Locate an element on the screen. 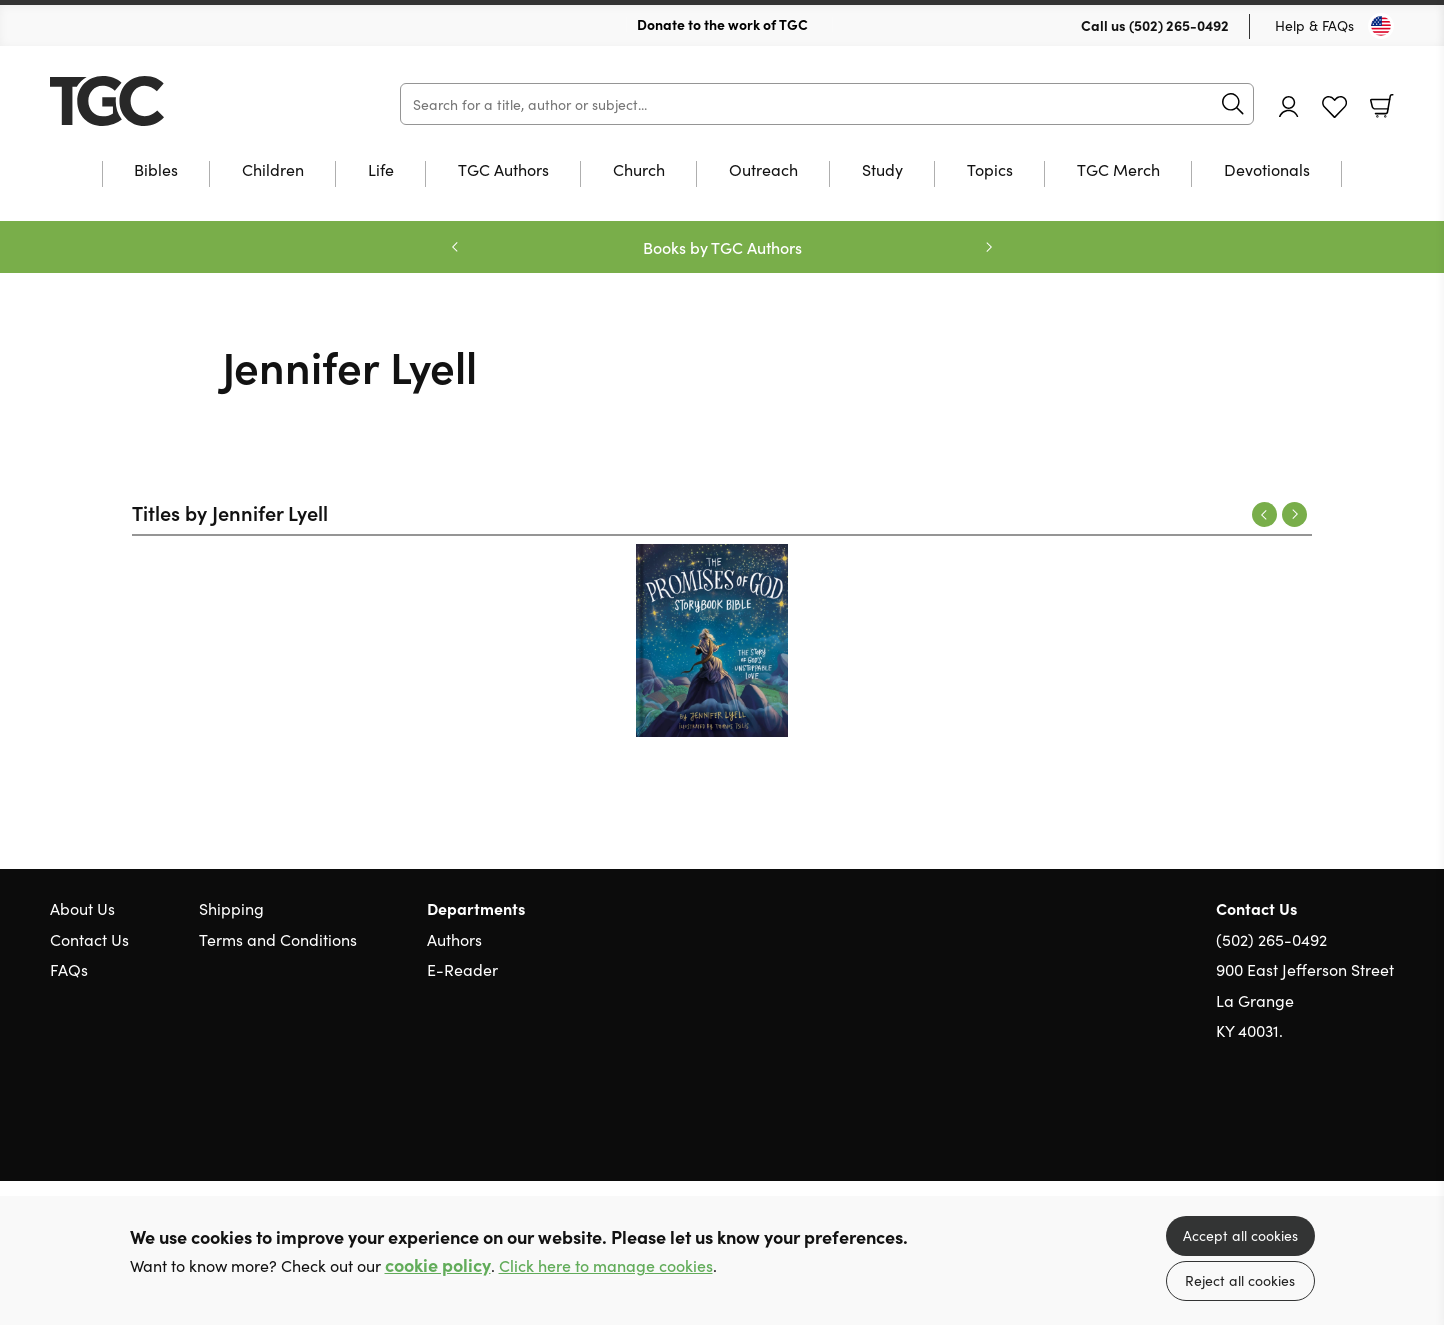 The width and height of the screenshot is (1444, 1325). Reject all cookies is located at coordinates (1240, 1280).